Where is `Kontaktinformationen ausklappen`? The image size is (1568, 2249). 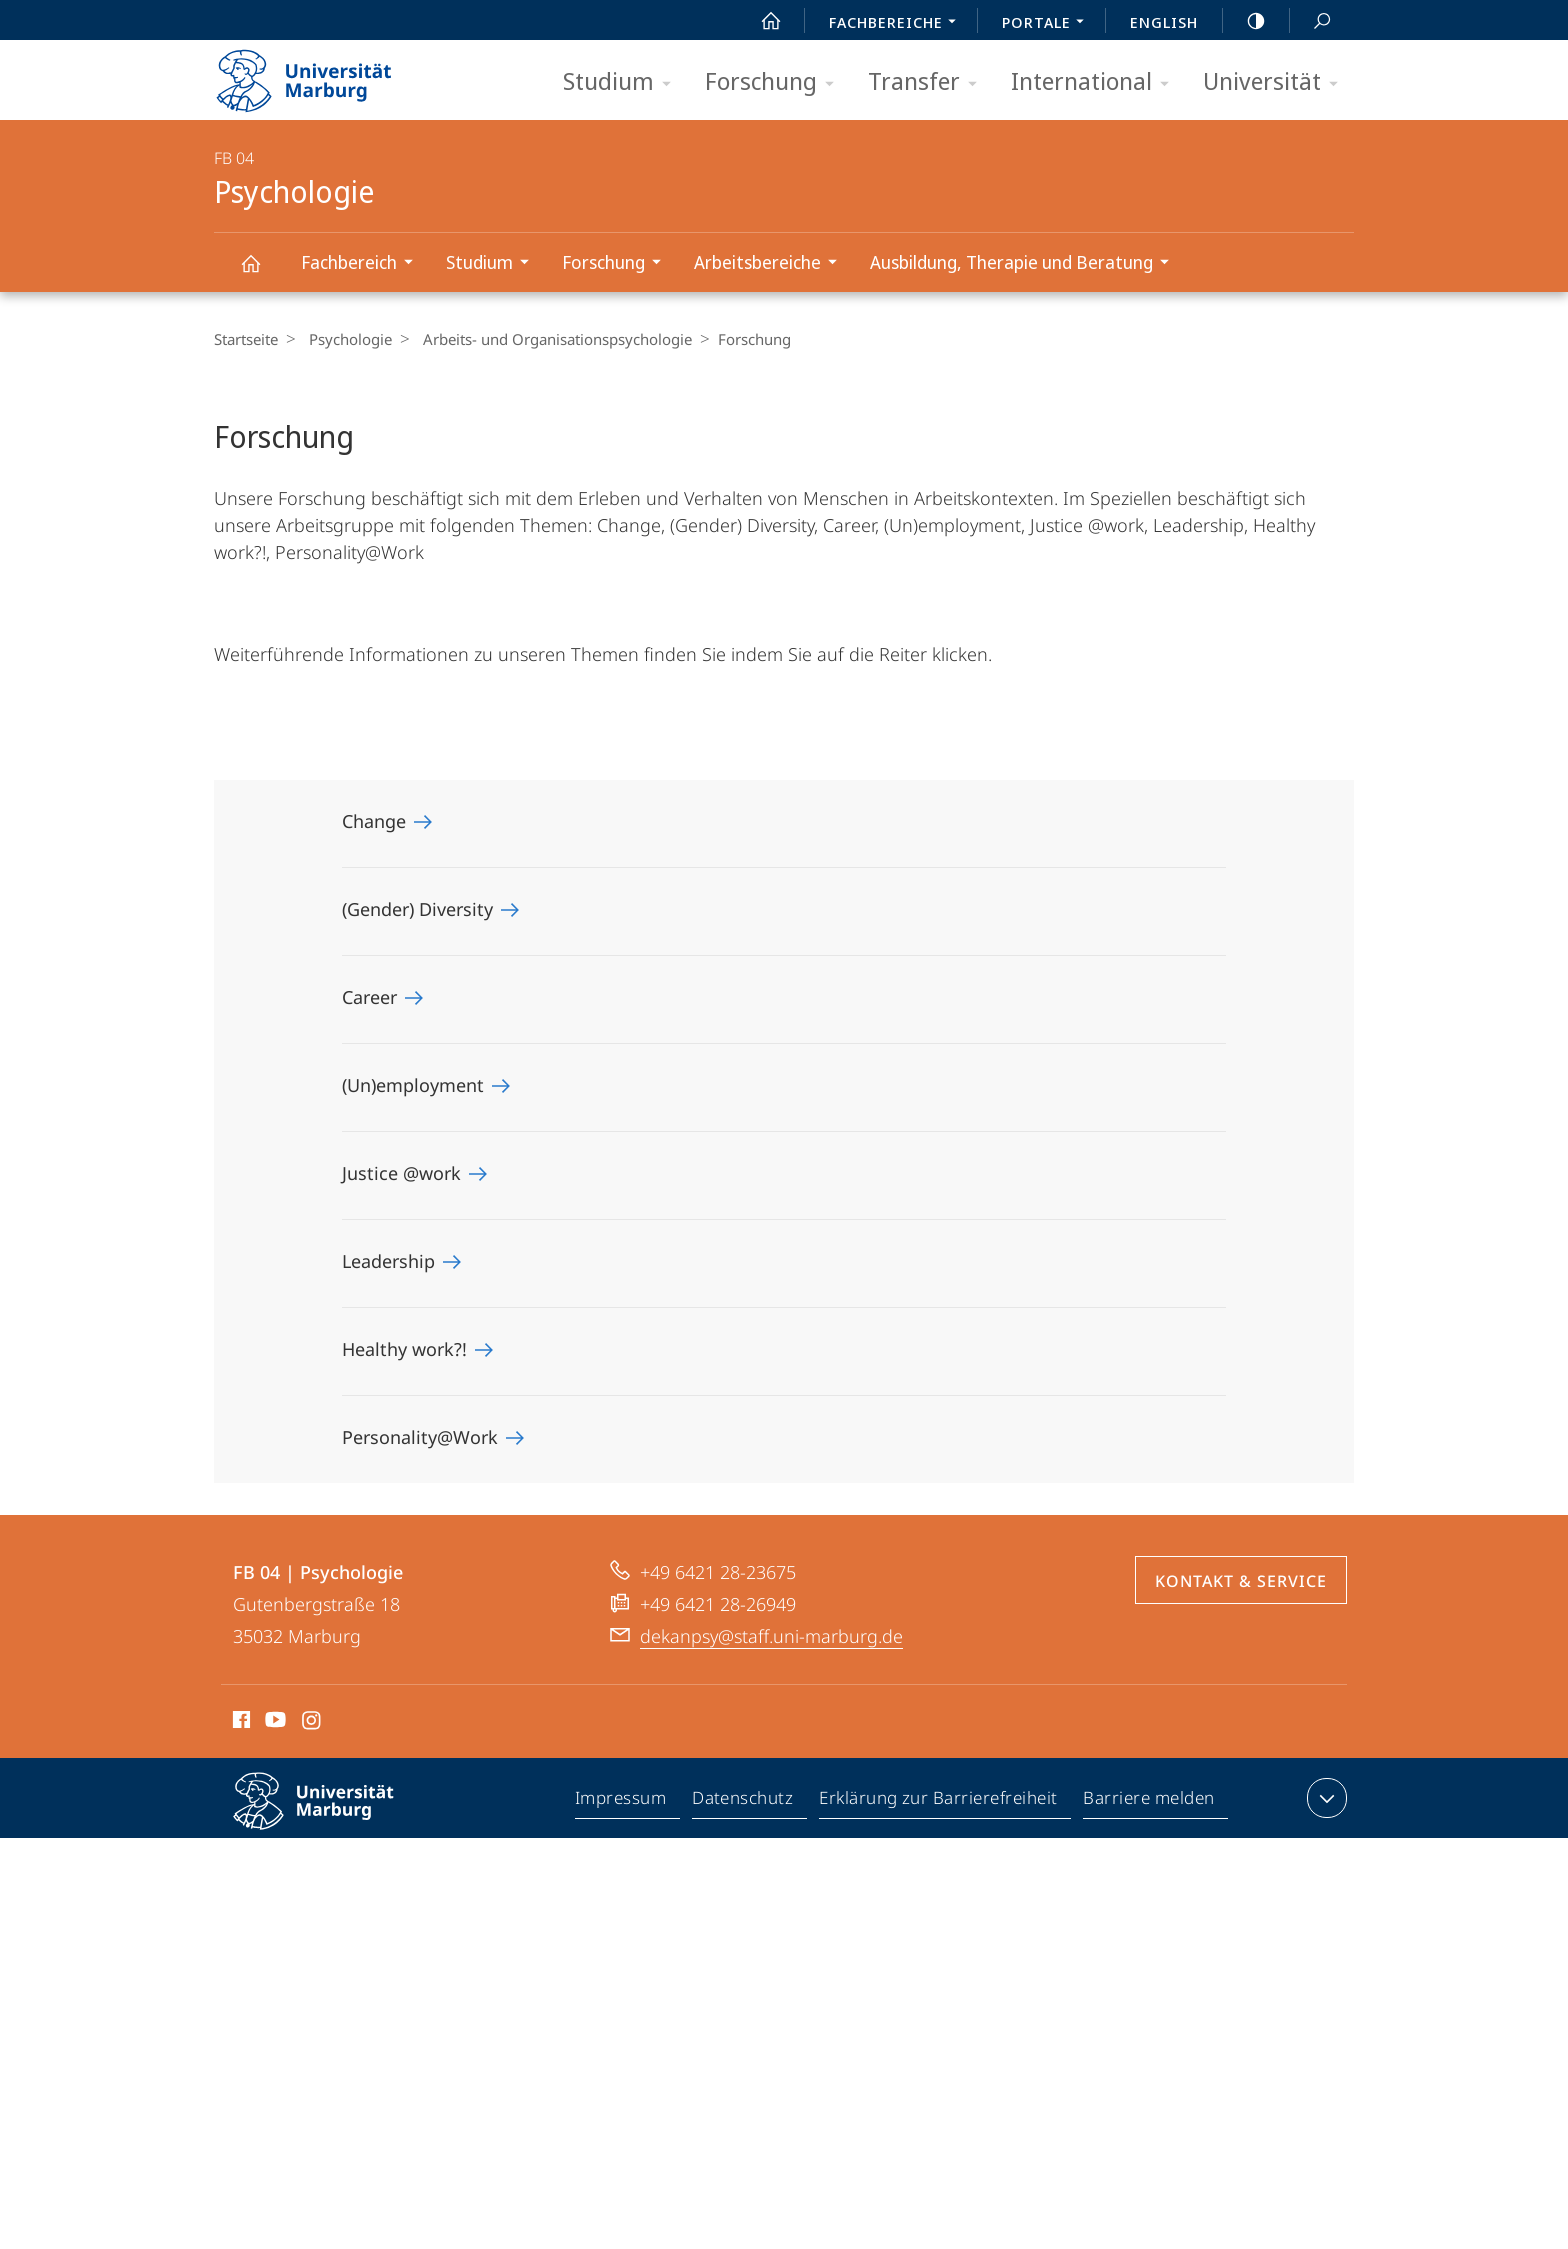
Kontaktinformationen ausklappen is located at coordinates (1324, 1798).